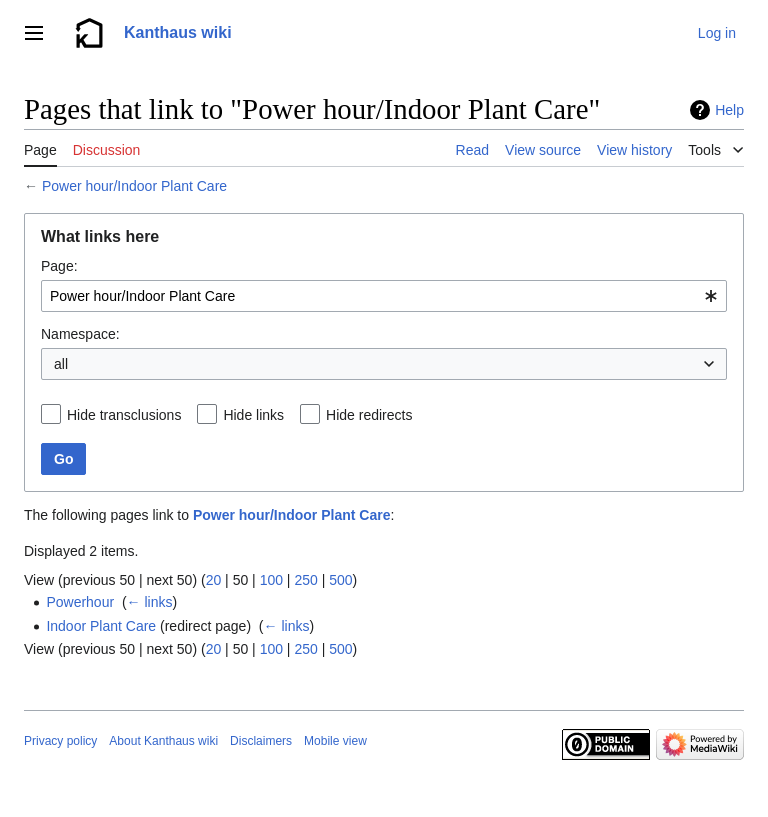  I want to click on all [textbox], so click(61, 364).